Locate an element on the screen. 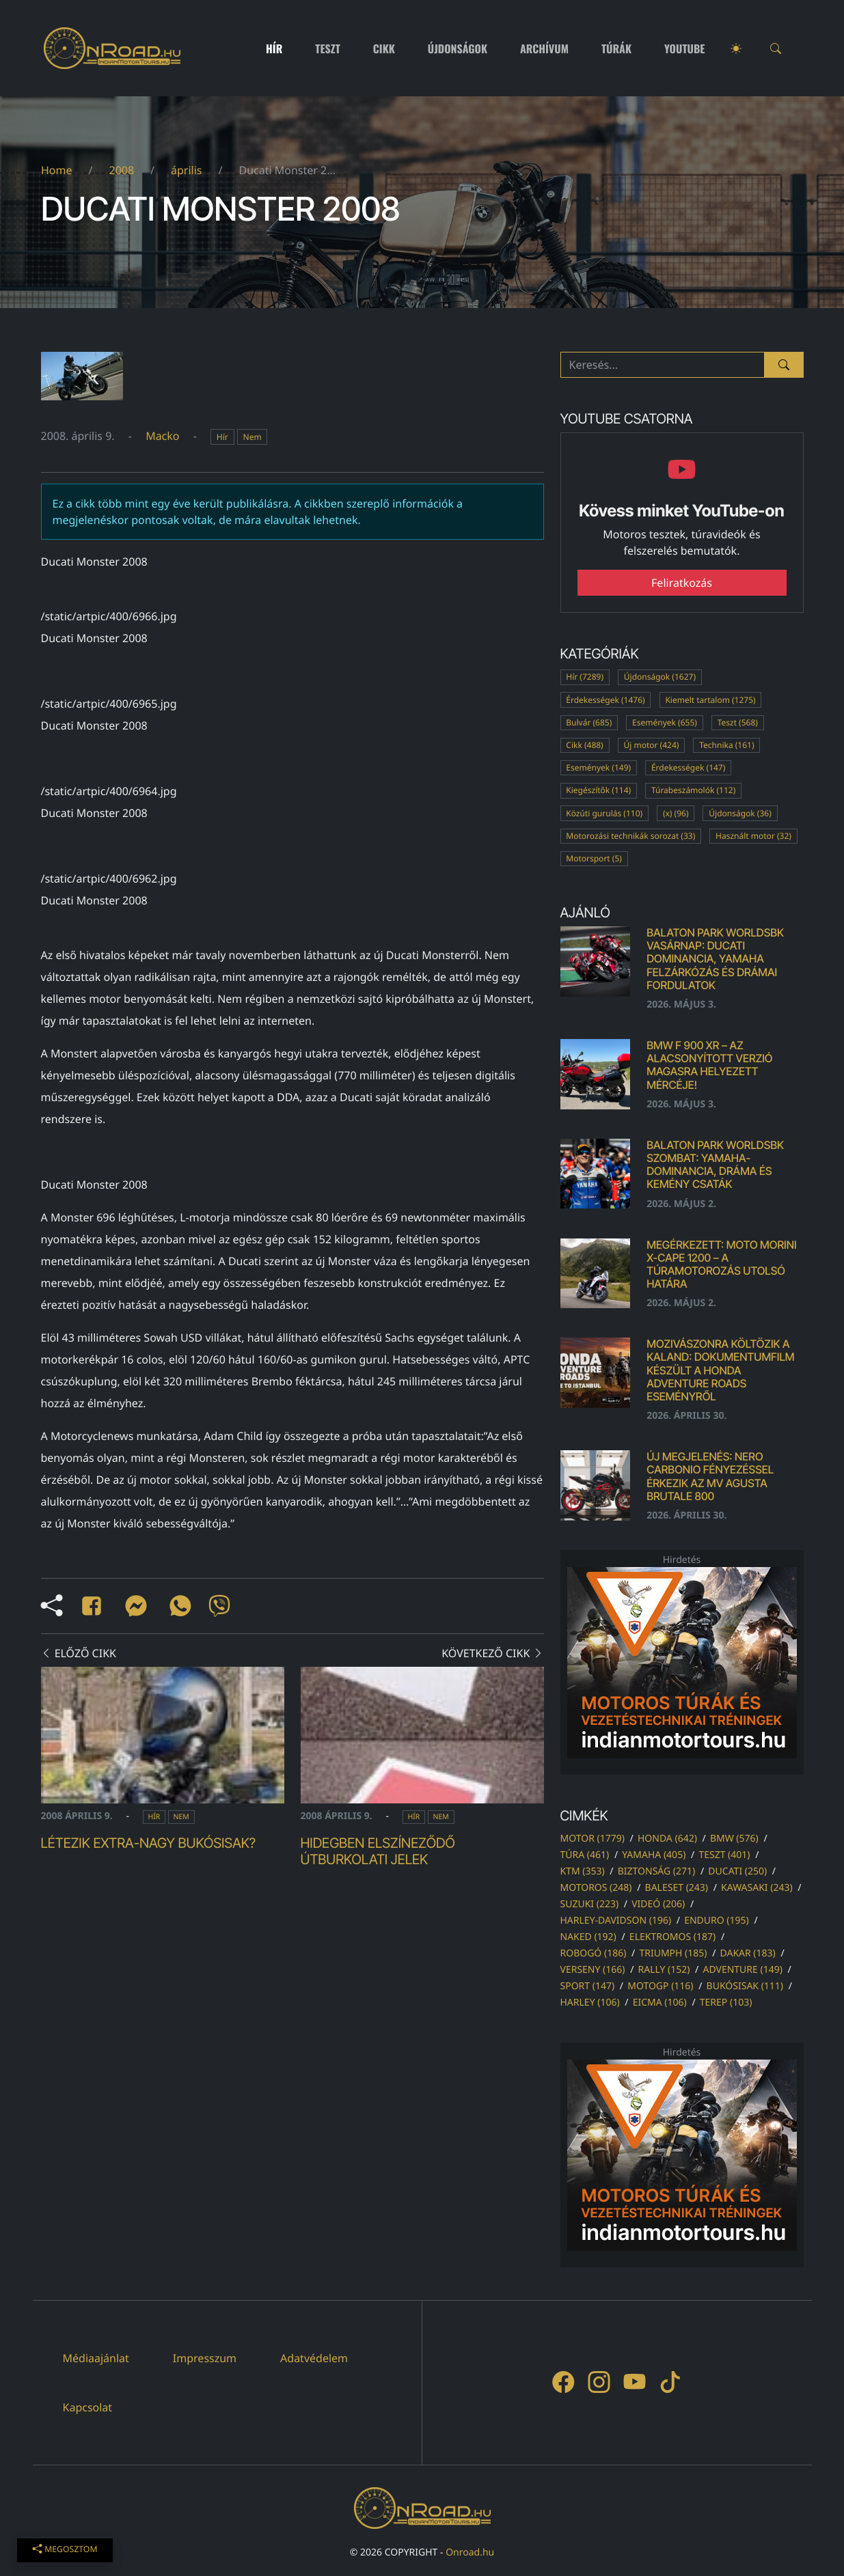 The height and width of the screenshot is (2576, 844). Érdekességek (1476) is located at coordinates (605, 700).